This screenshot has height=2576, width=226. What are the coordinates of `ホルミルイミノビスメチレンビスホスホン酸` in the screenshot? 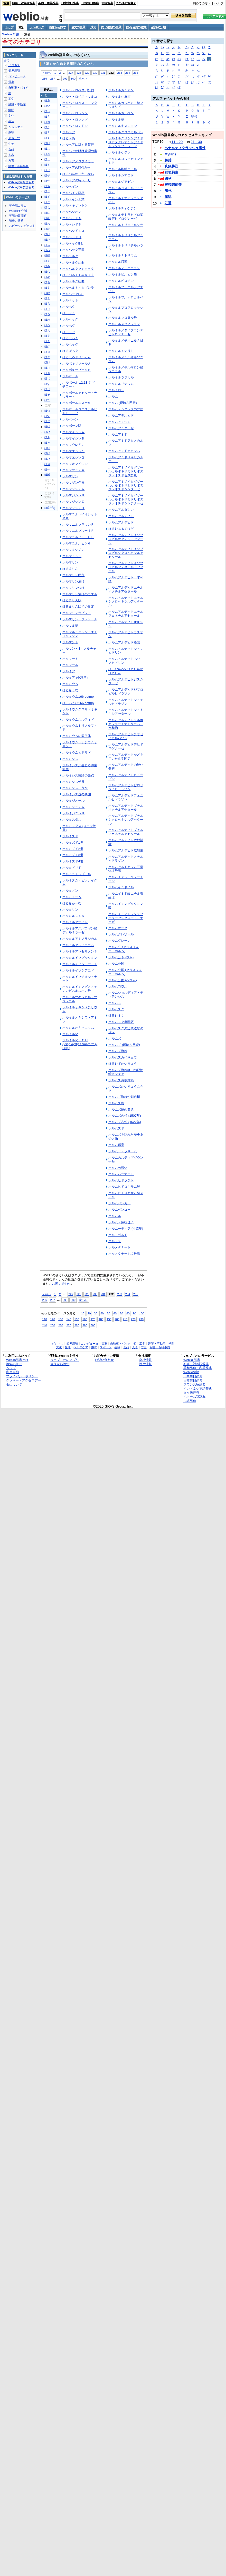 It's located at (79, 988).